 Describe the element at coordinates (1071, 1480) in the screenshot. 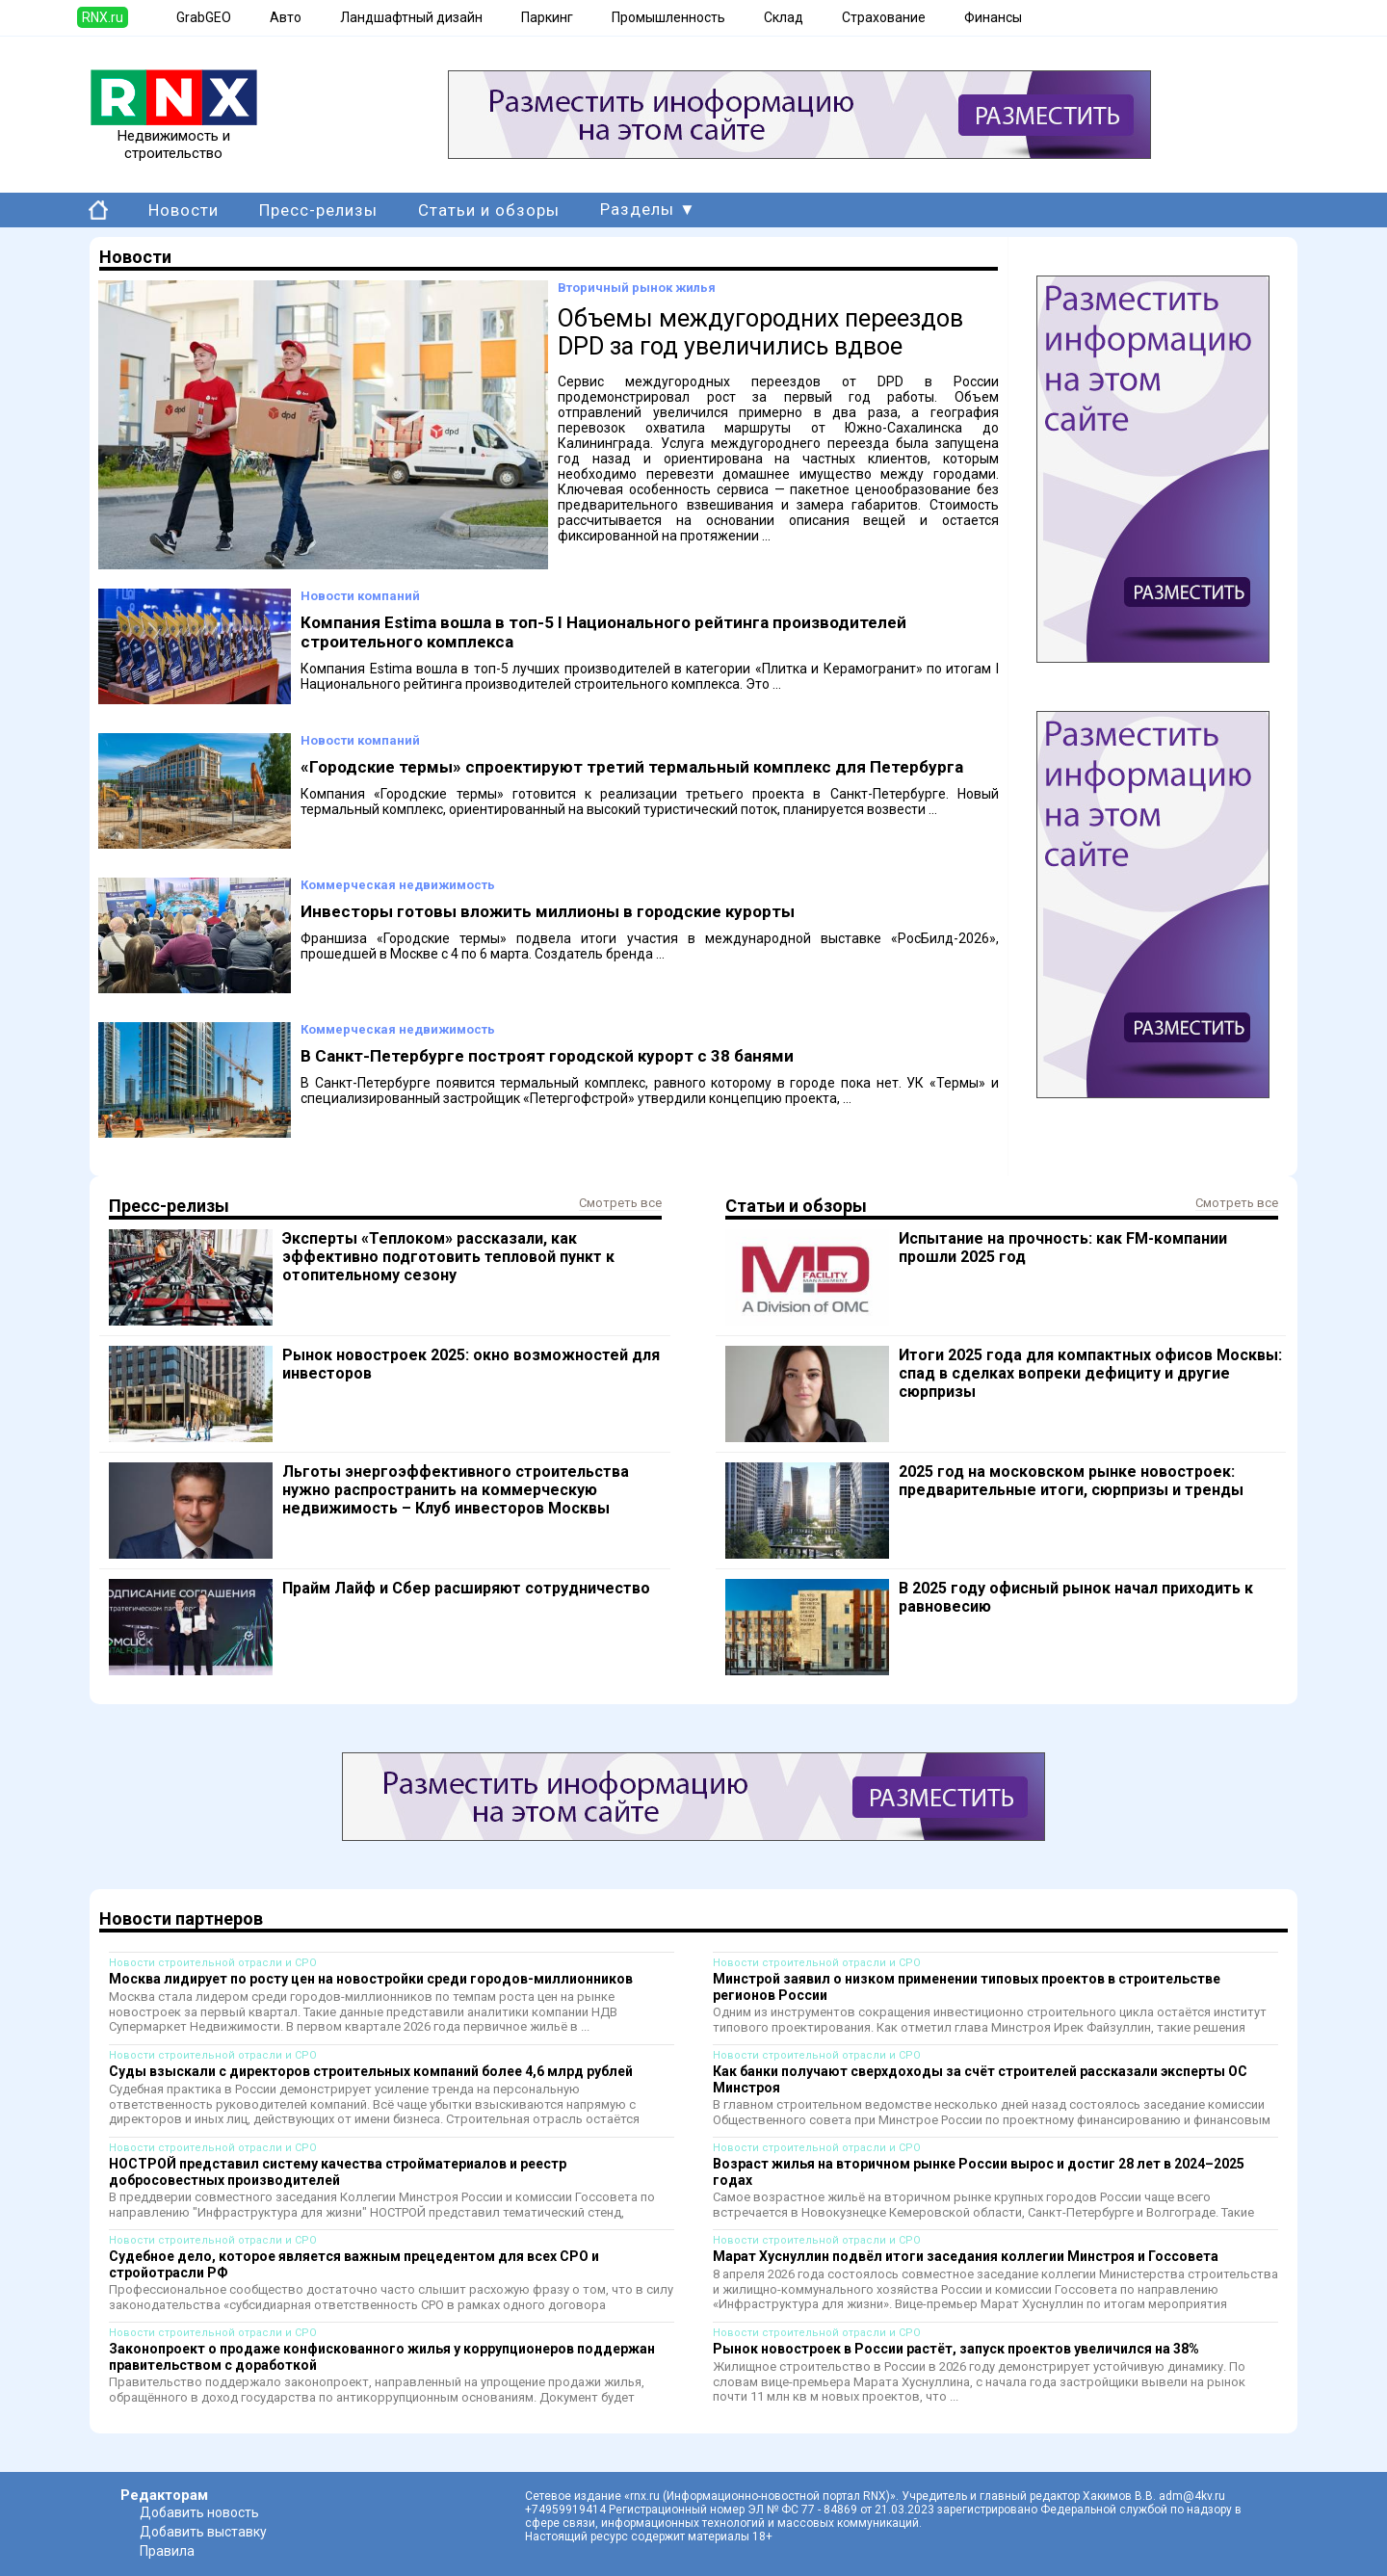

I see `2025 год на московском рынке новостроек: предварительные итоги, сюрпризы и тренды` at that location.